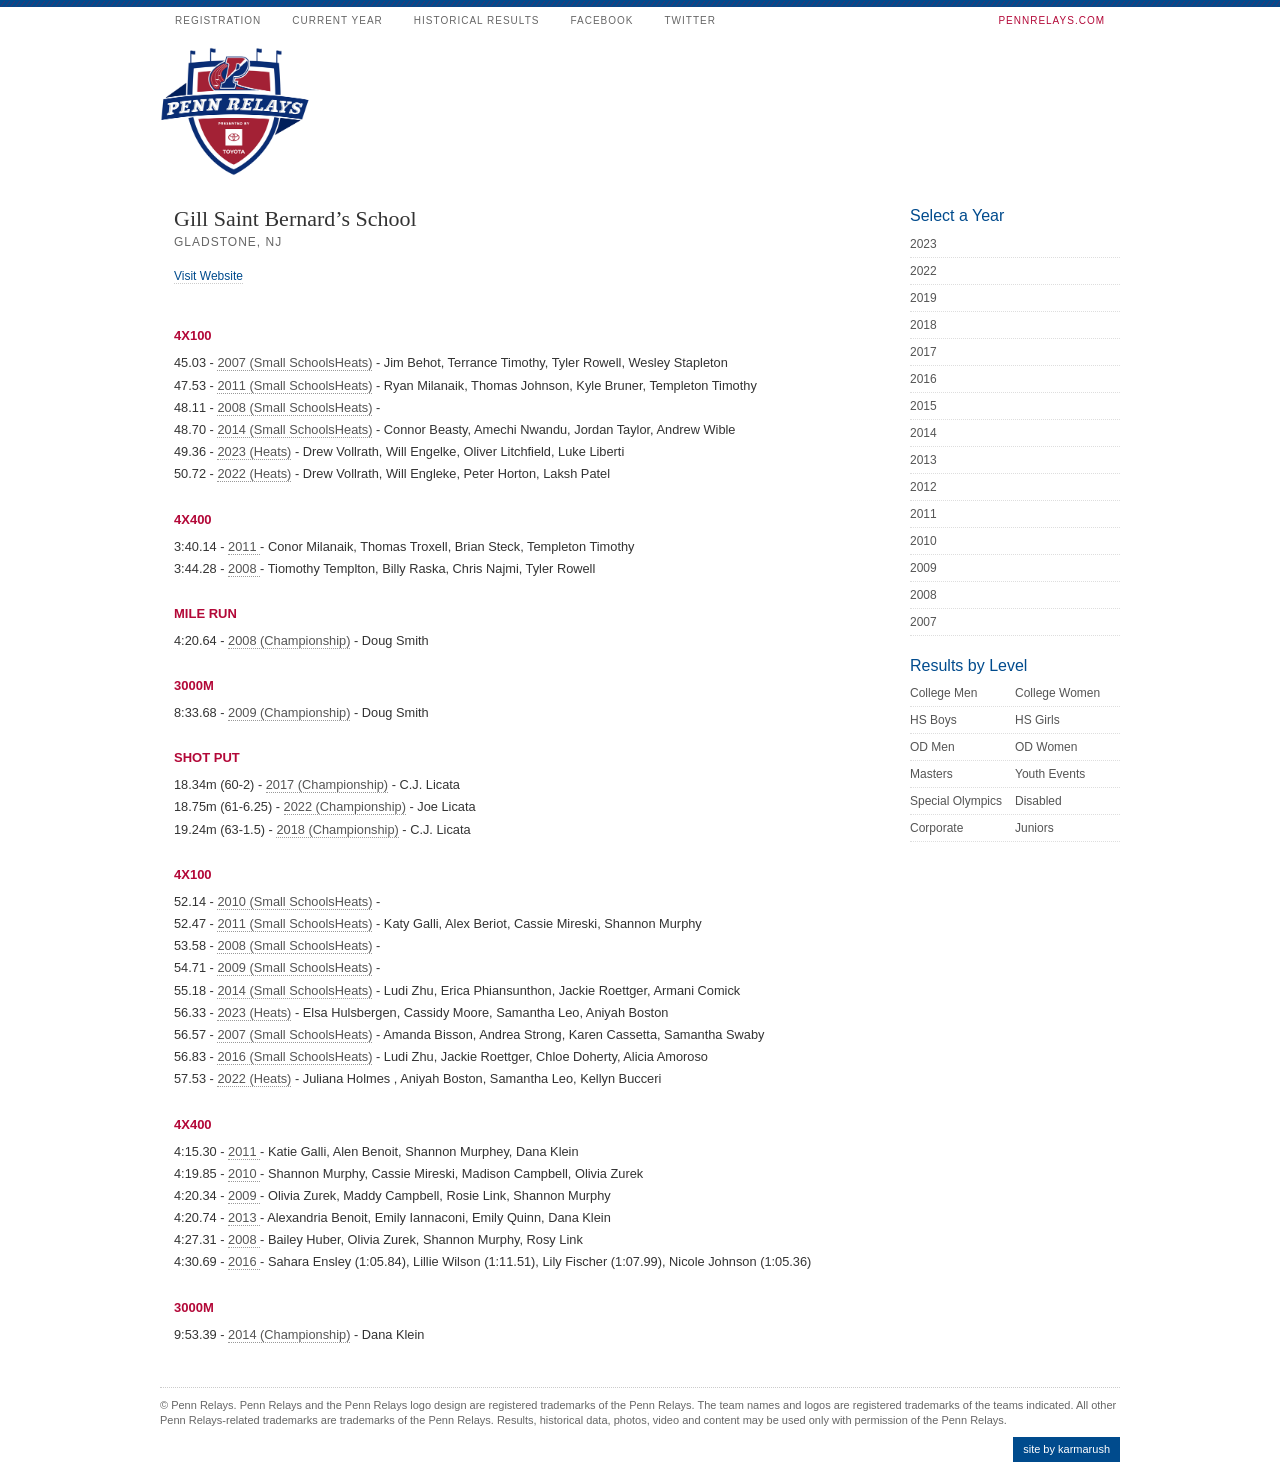  Describe the element at coordinates (337, 829) in the screenshot. I see `2018 (Championship)` at that location.